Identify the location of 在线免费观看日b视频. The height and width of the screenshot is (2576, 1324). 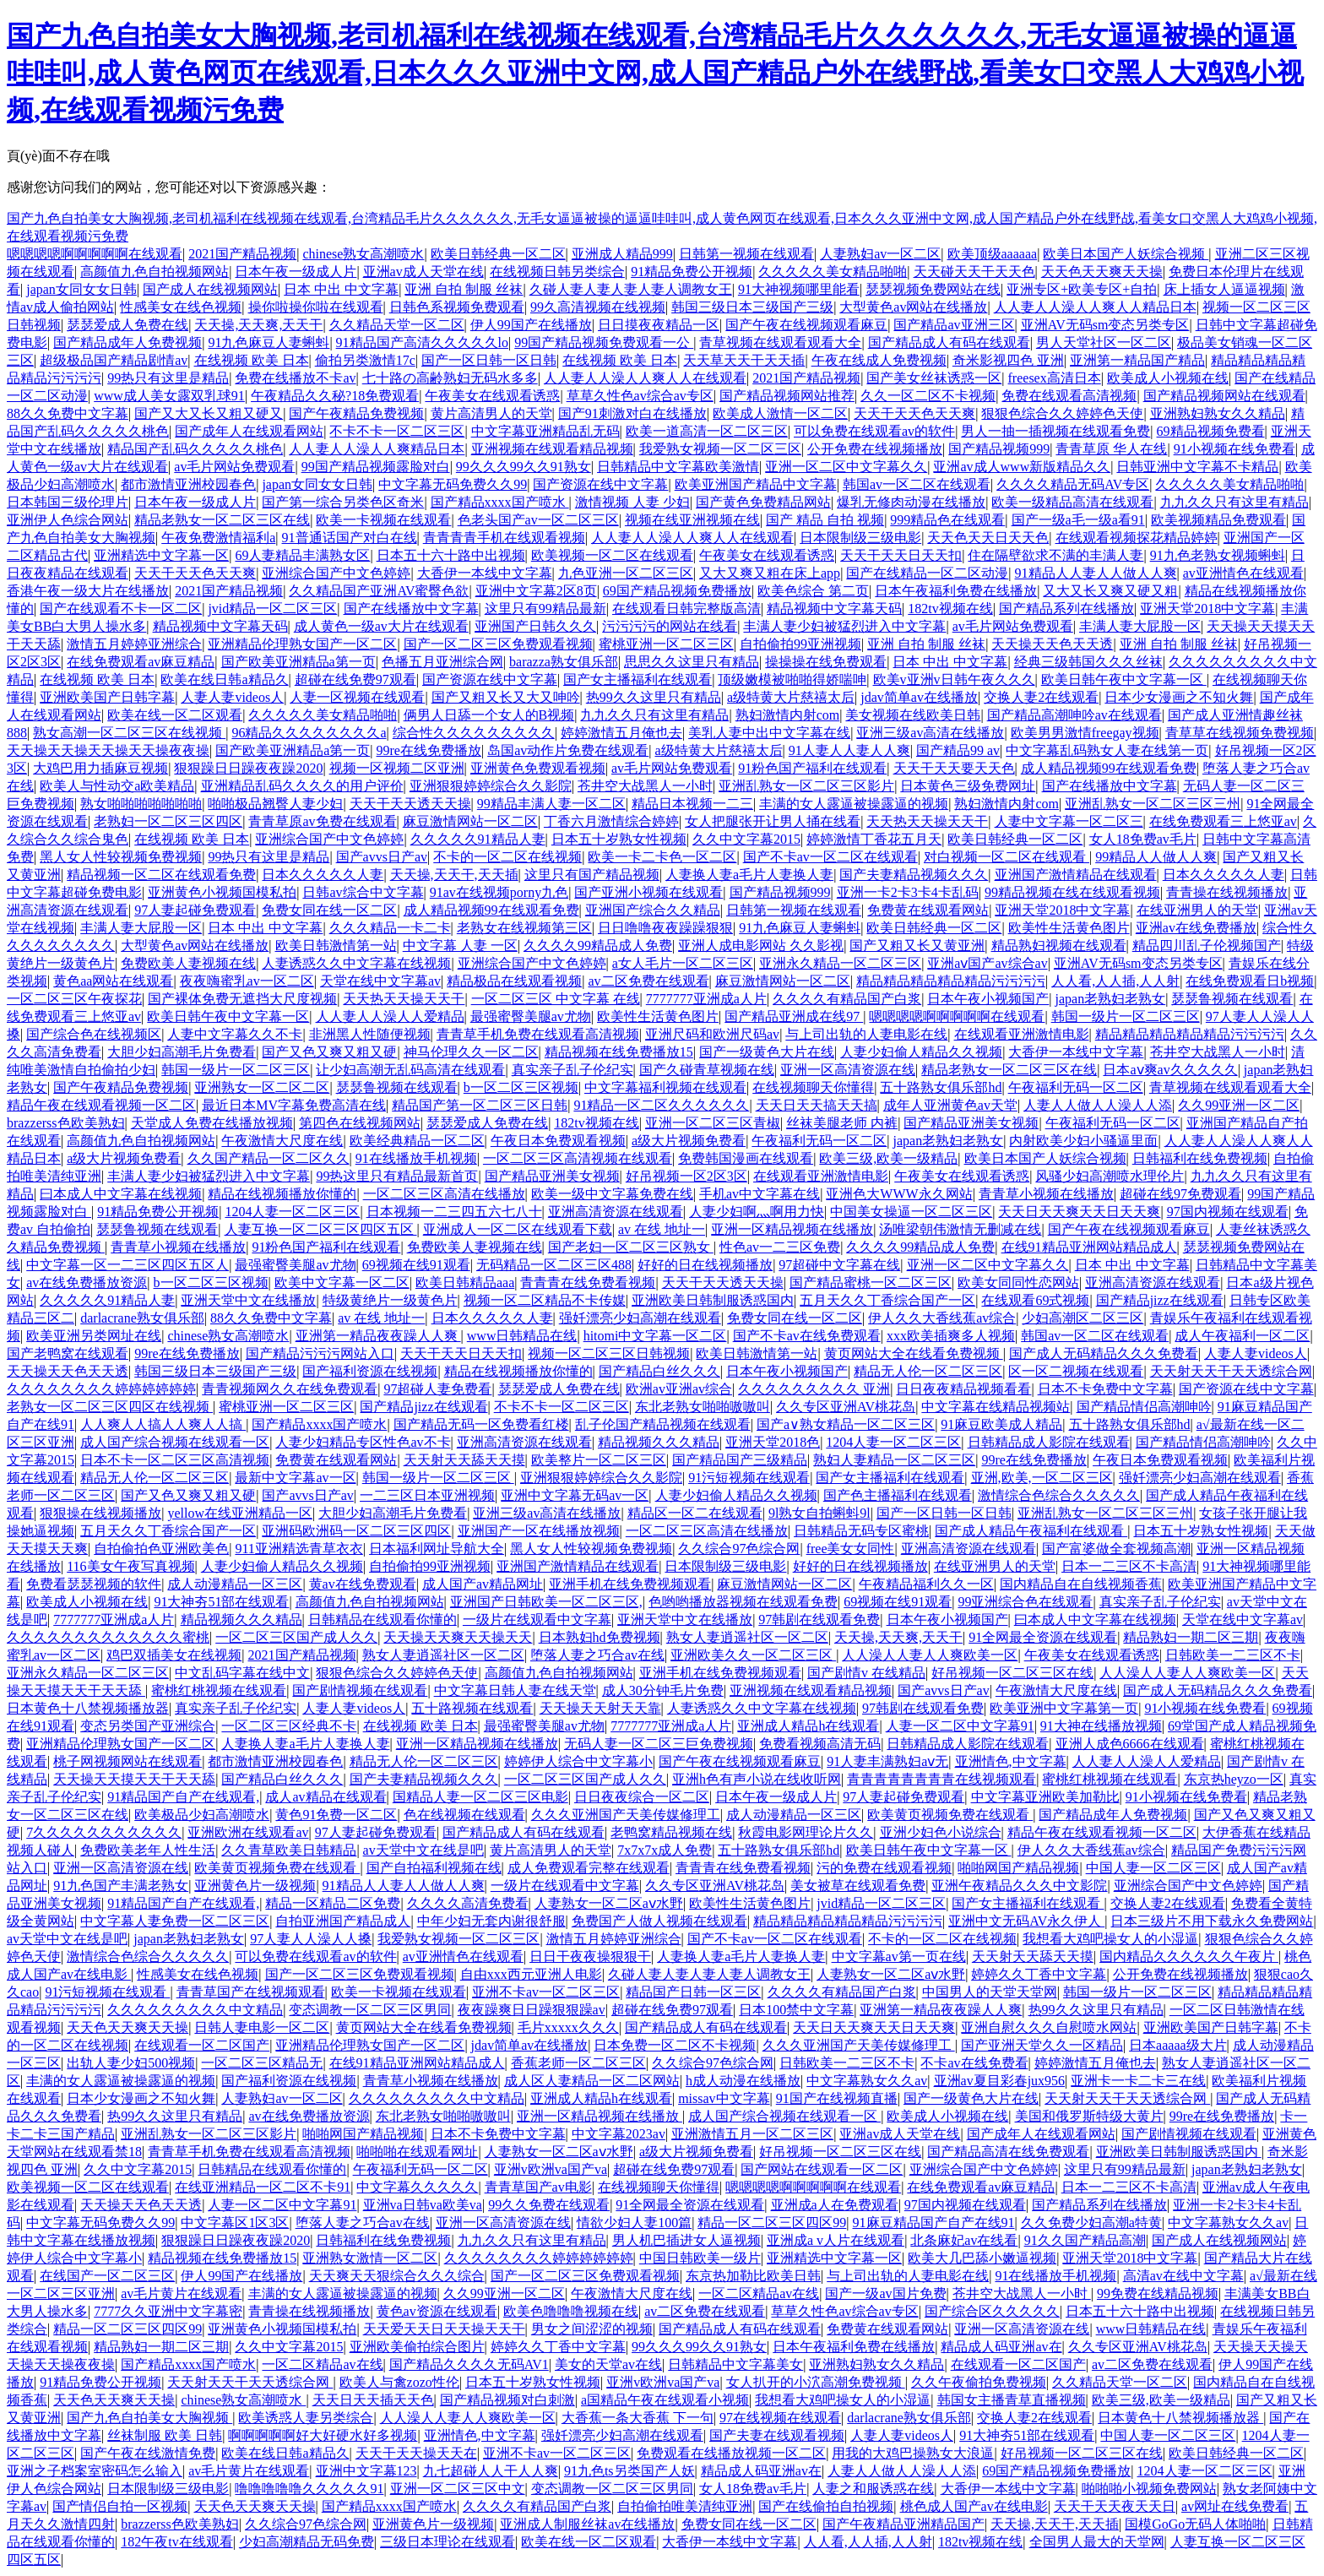
(1250, 981).